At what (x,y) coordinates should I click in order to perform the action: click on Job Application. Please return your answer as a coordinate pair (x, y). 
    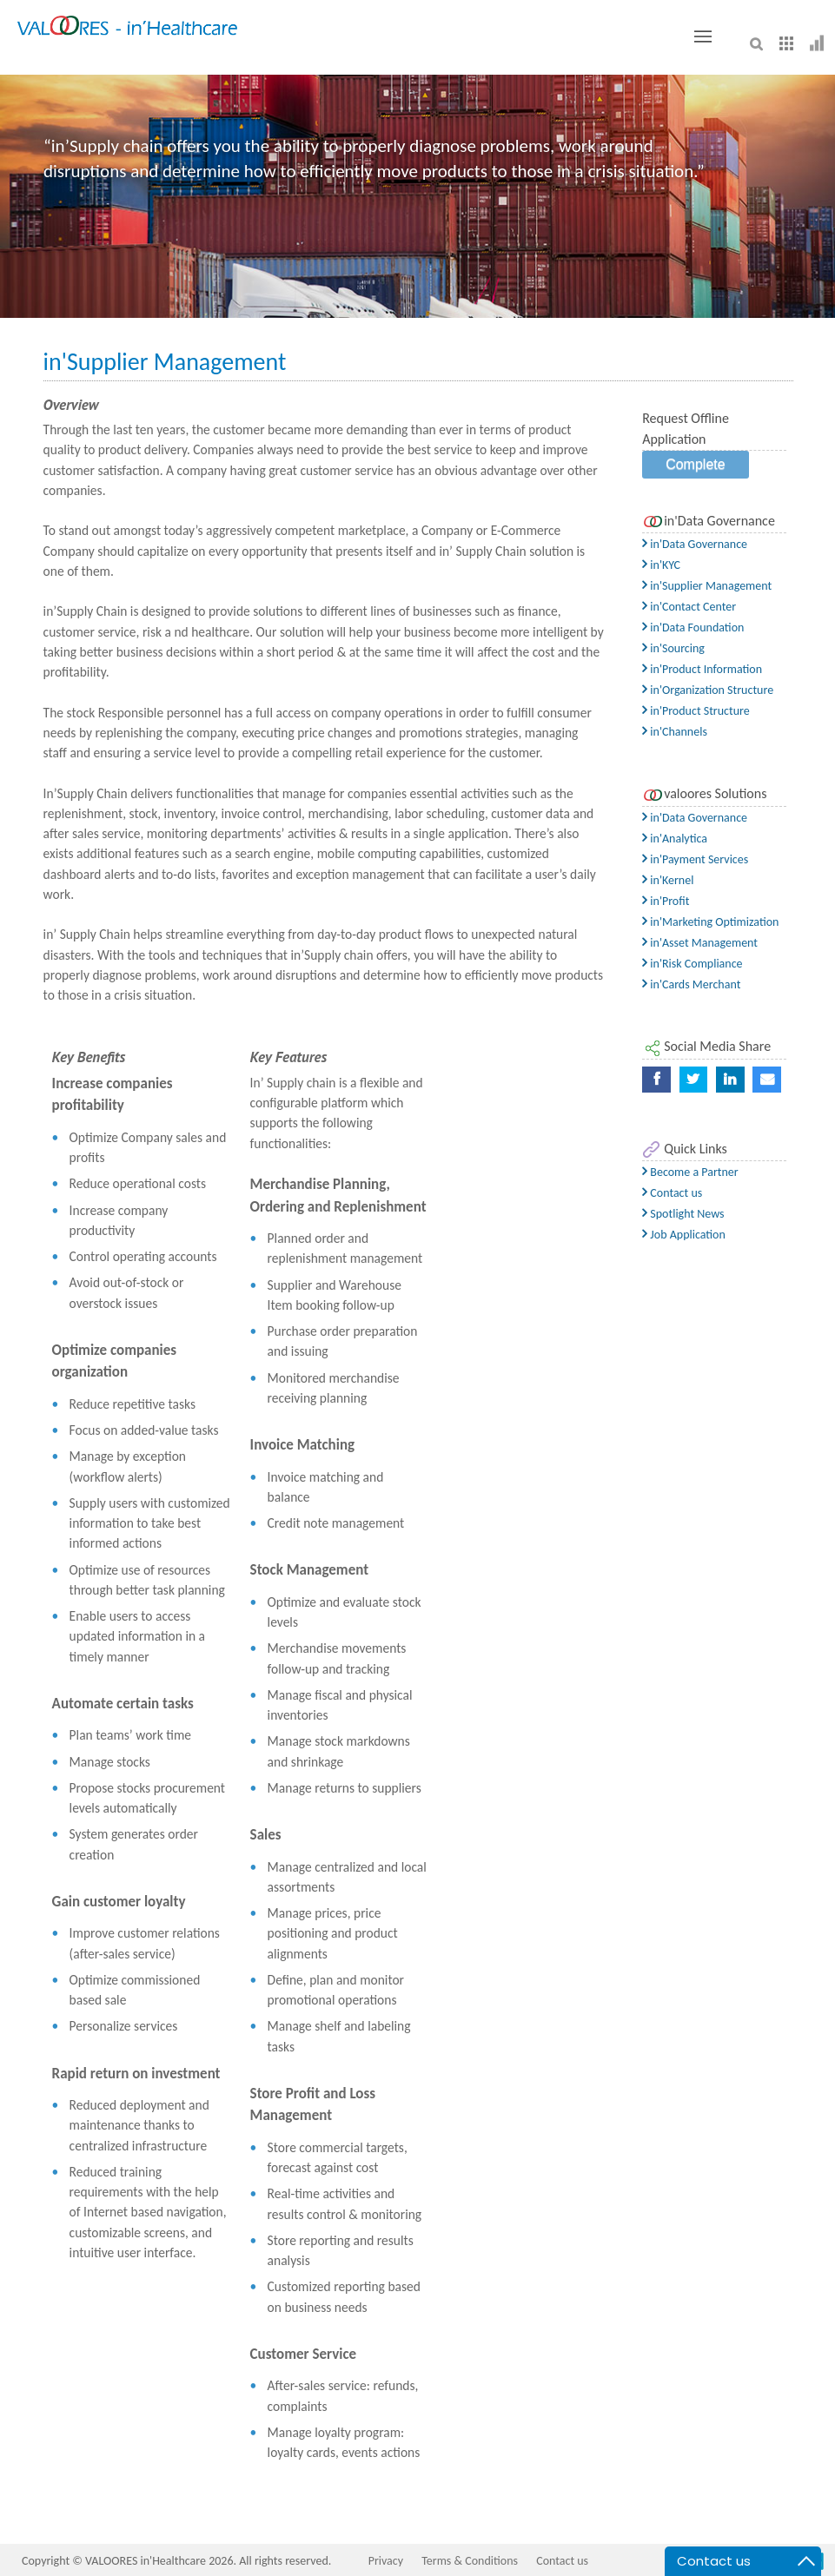
    Looking at the image, I should click on (684, 1234).